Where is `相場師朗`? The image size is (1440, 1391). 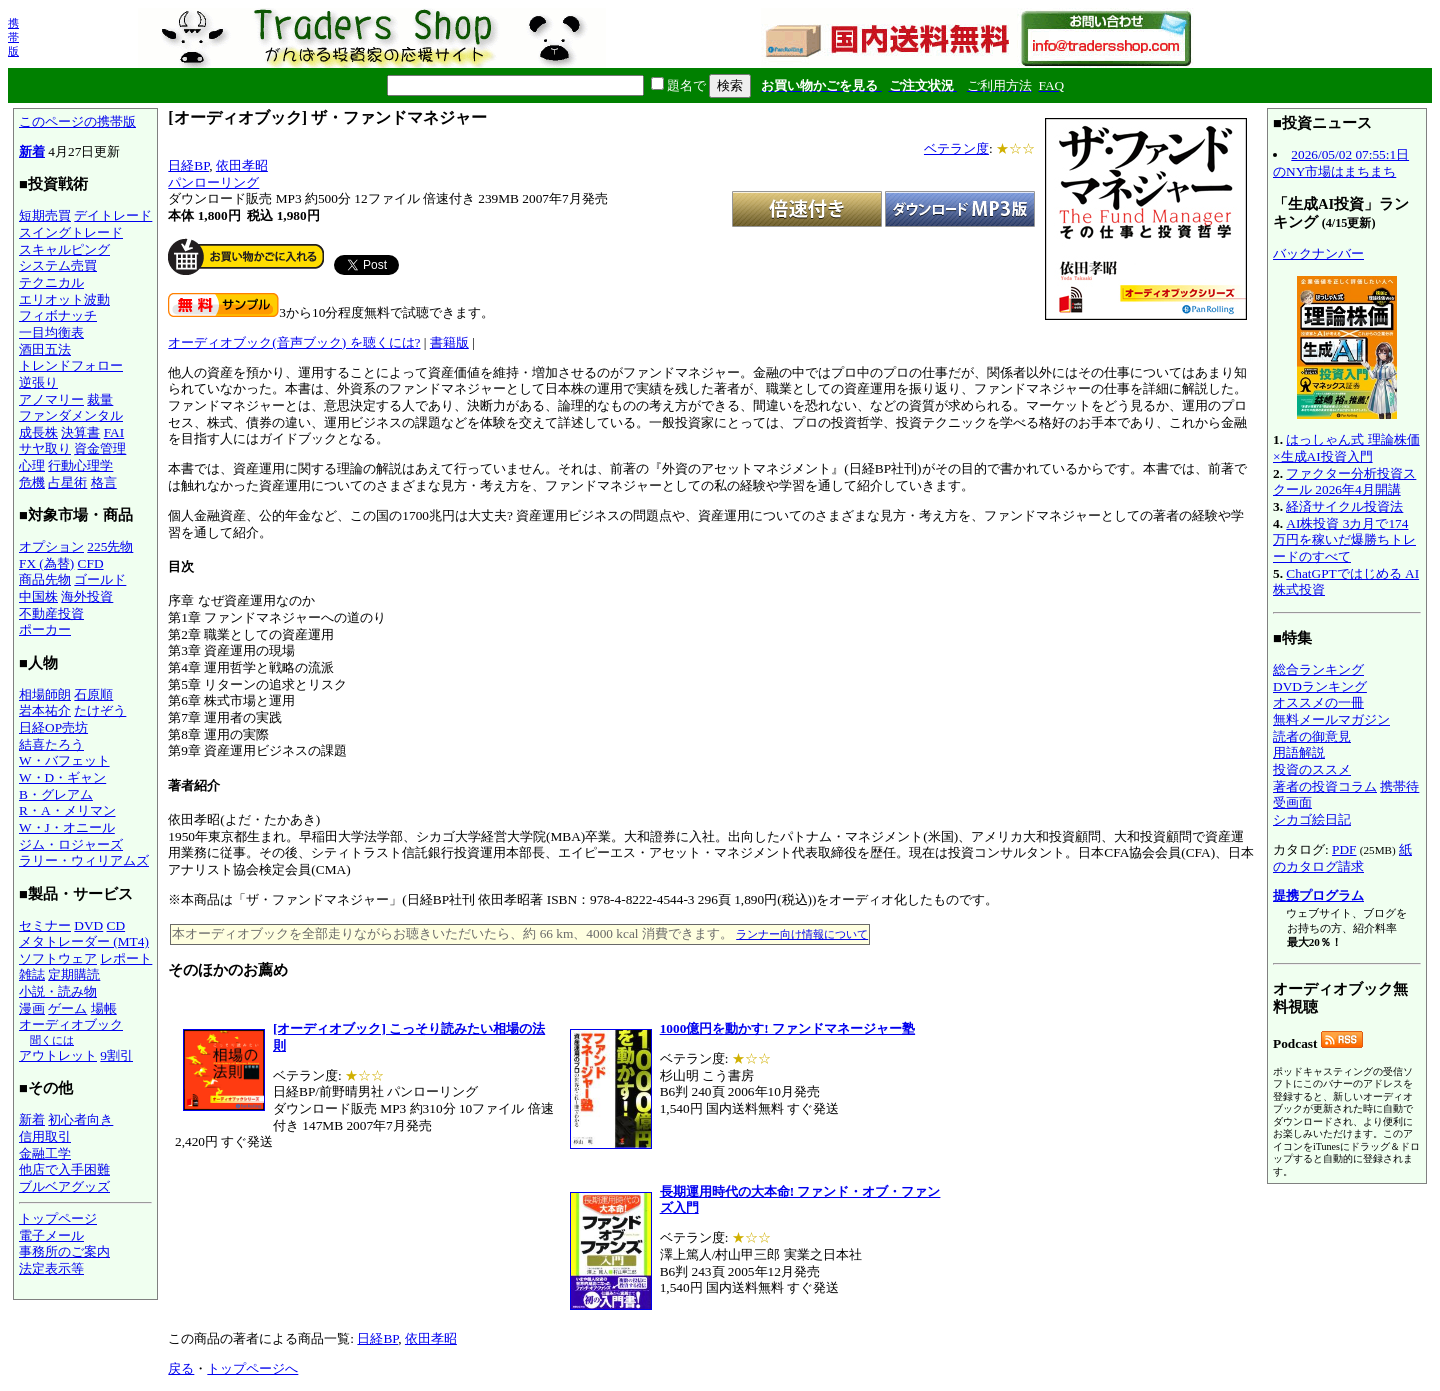 相場師朗 is located at coordinates (45, 694).